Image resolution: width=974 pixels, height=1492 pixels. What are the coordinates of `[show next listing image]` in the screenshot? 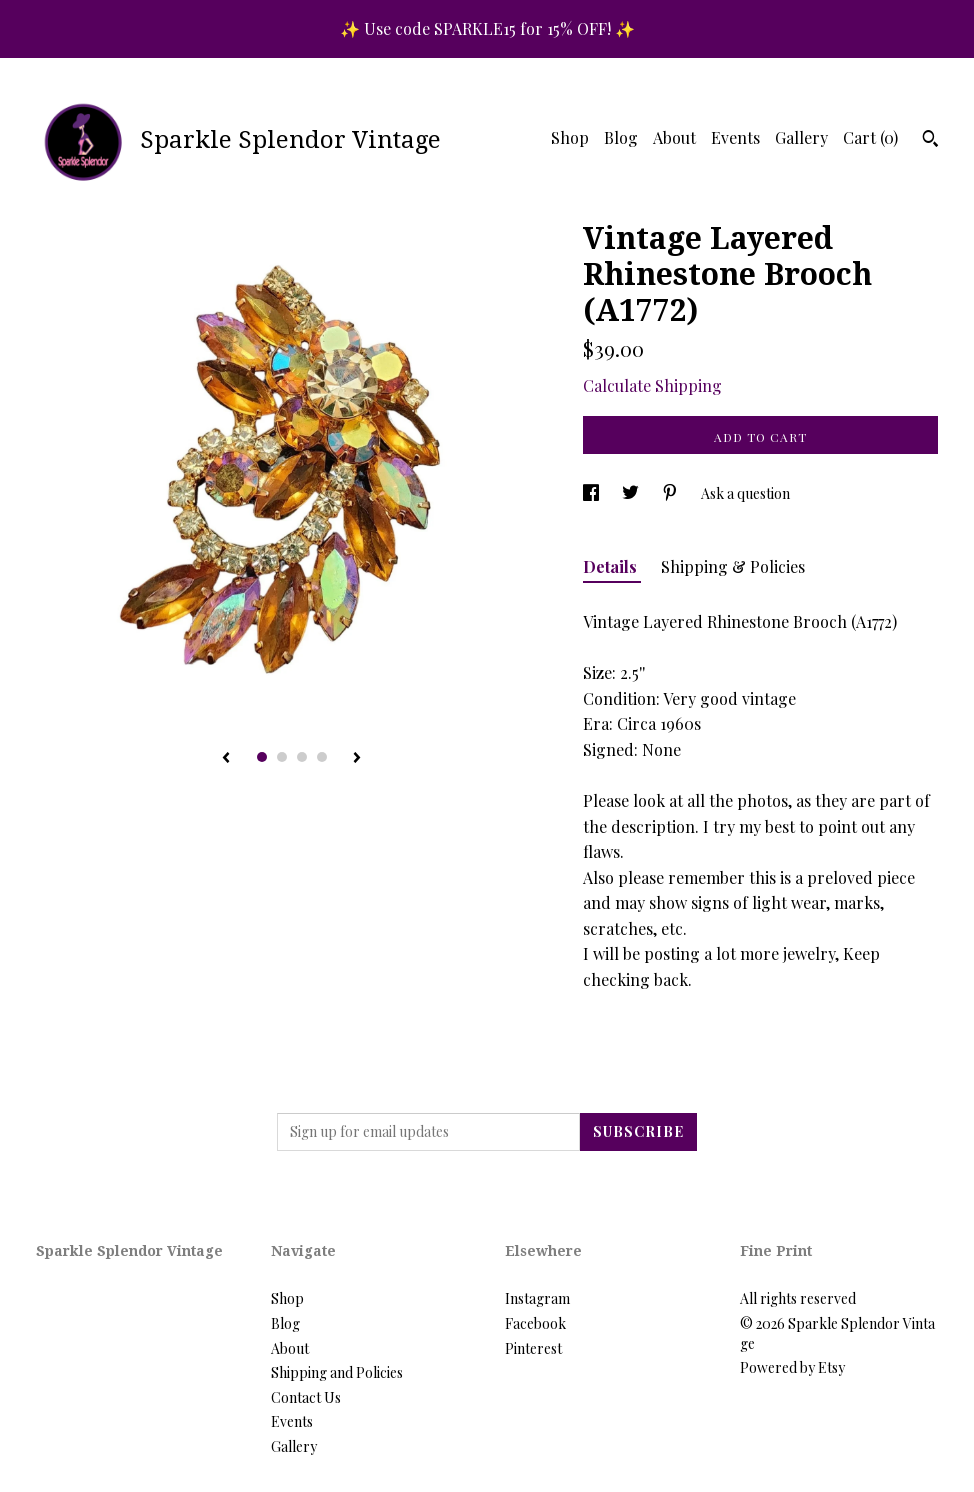 It's located at (357, 759).